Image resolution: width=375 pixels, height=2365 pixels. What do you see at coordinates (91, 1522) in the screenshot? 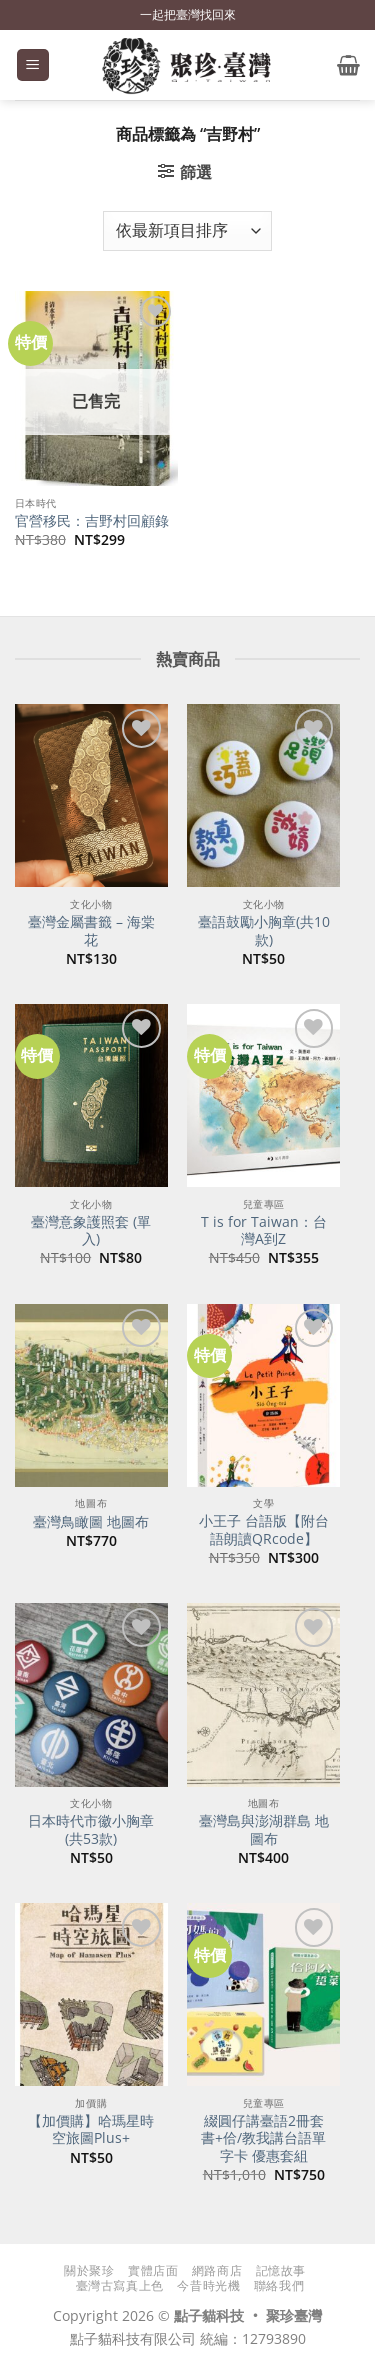
I see `臺灣鳥瞰圖 地圖布` at bounding box center [91, 1522].